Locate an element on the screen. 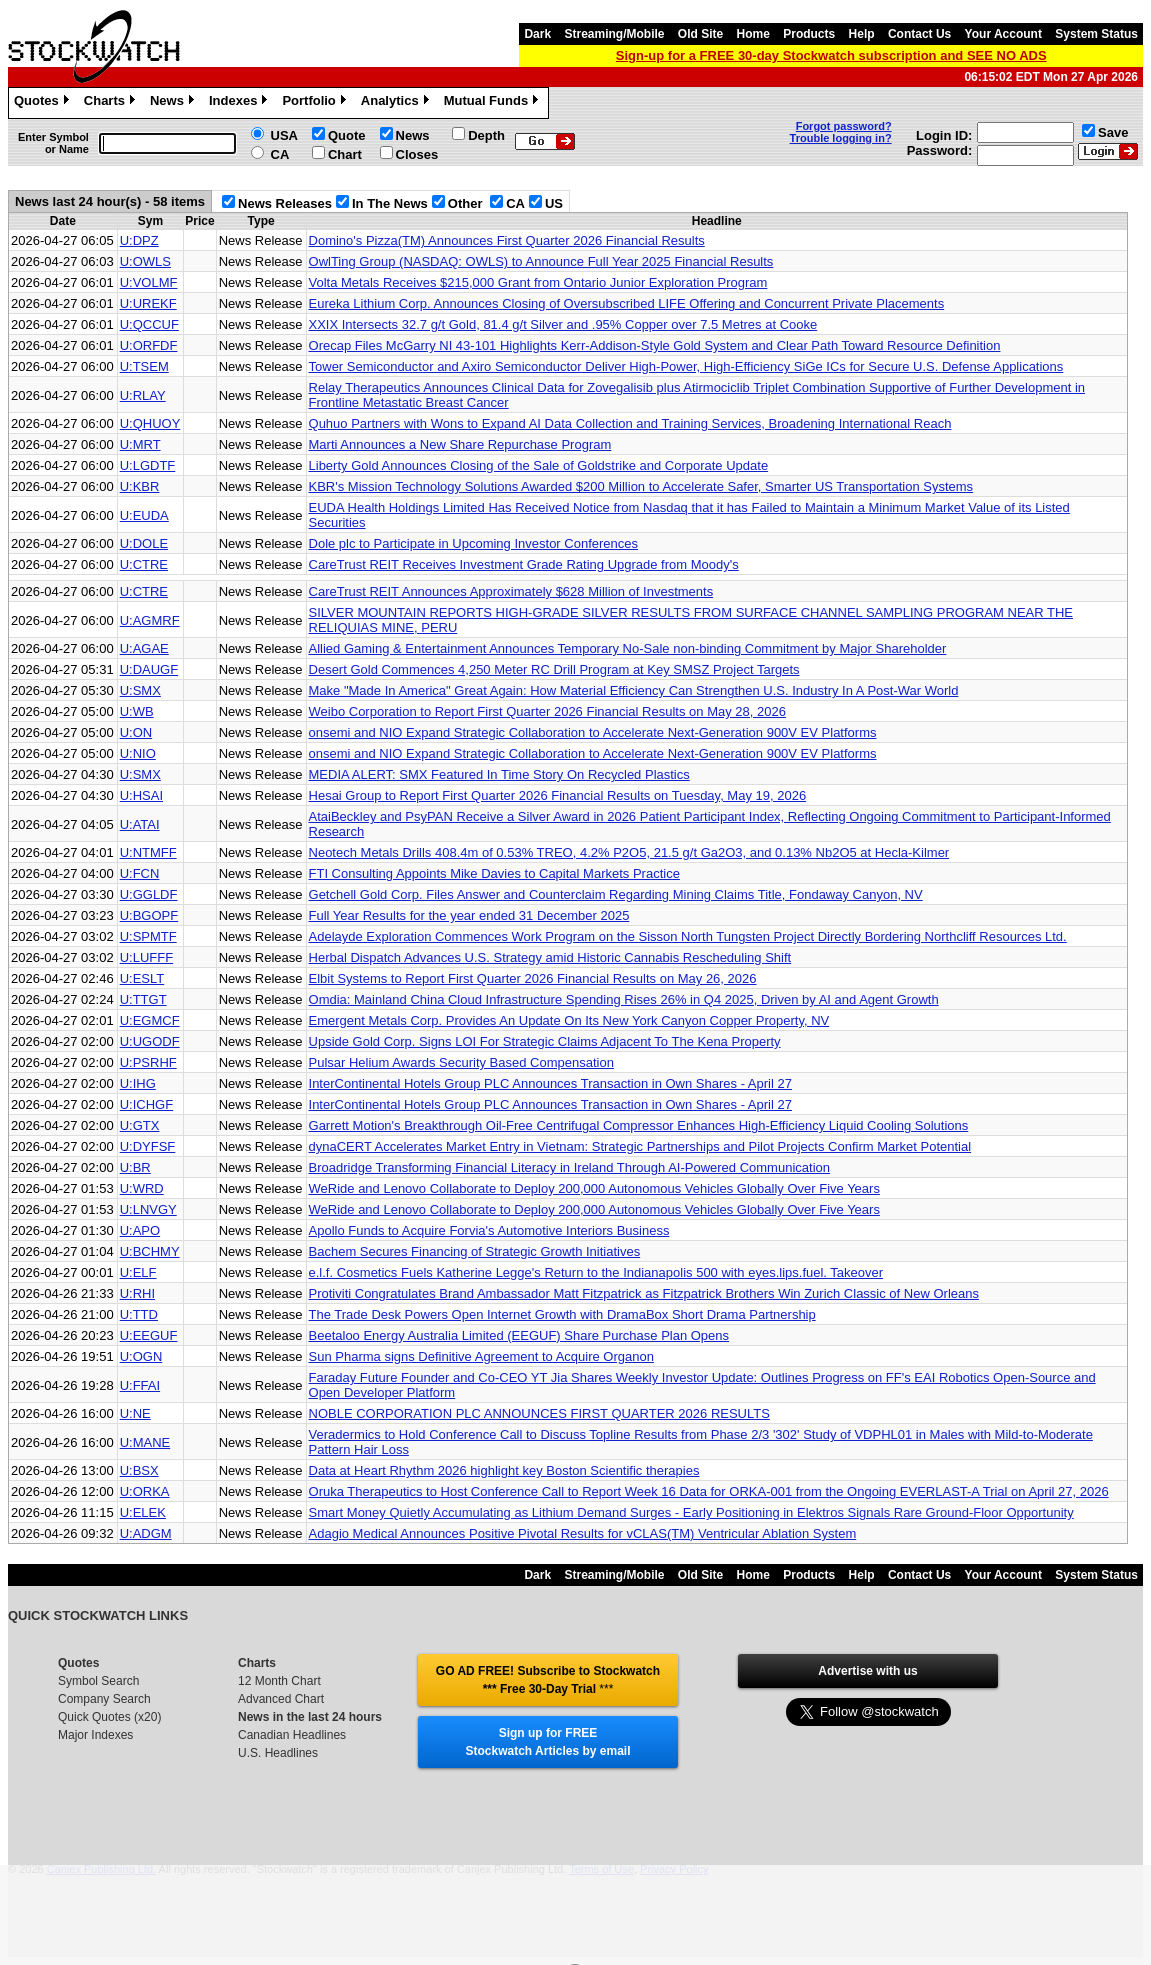 The height and width of the screenshot is (1965, 1151). U:RHI is located at coordinates (137, 1293).